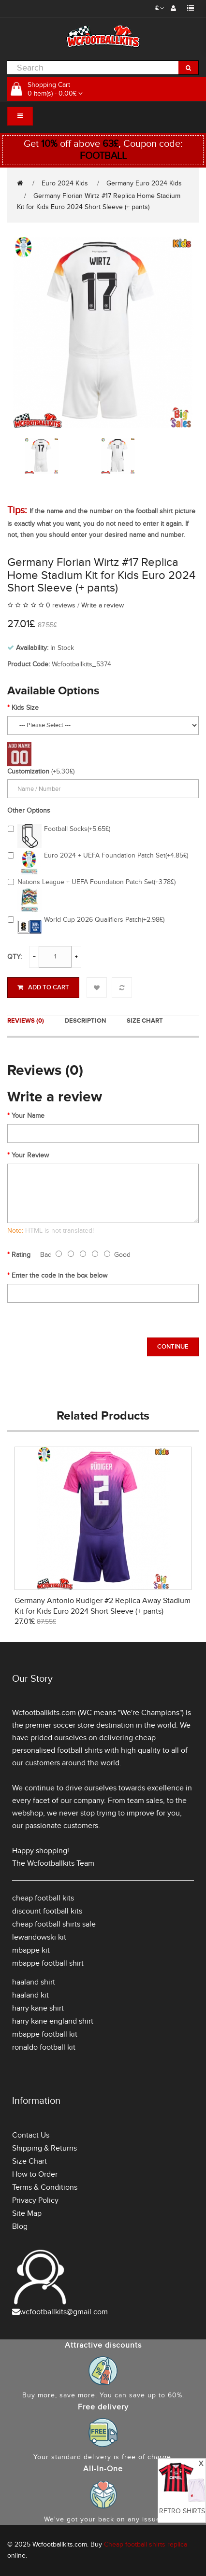 The width and height of the screenshot is (206, 2576). Describe the element at coordinates (44, 2034) in the screenshot. I see `mbappe football kit` at that location.